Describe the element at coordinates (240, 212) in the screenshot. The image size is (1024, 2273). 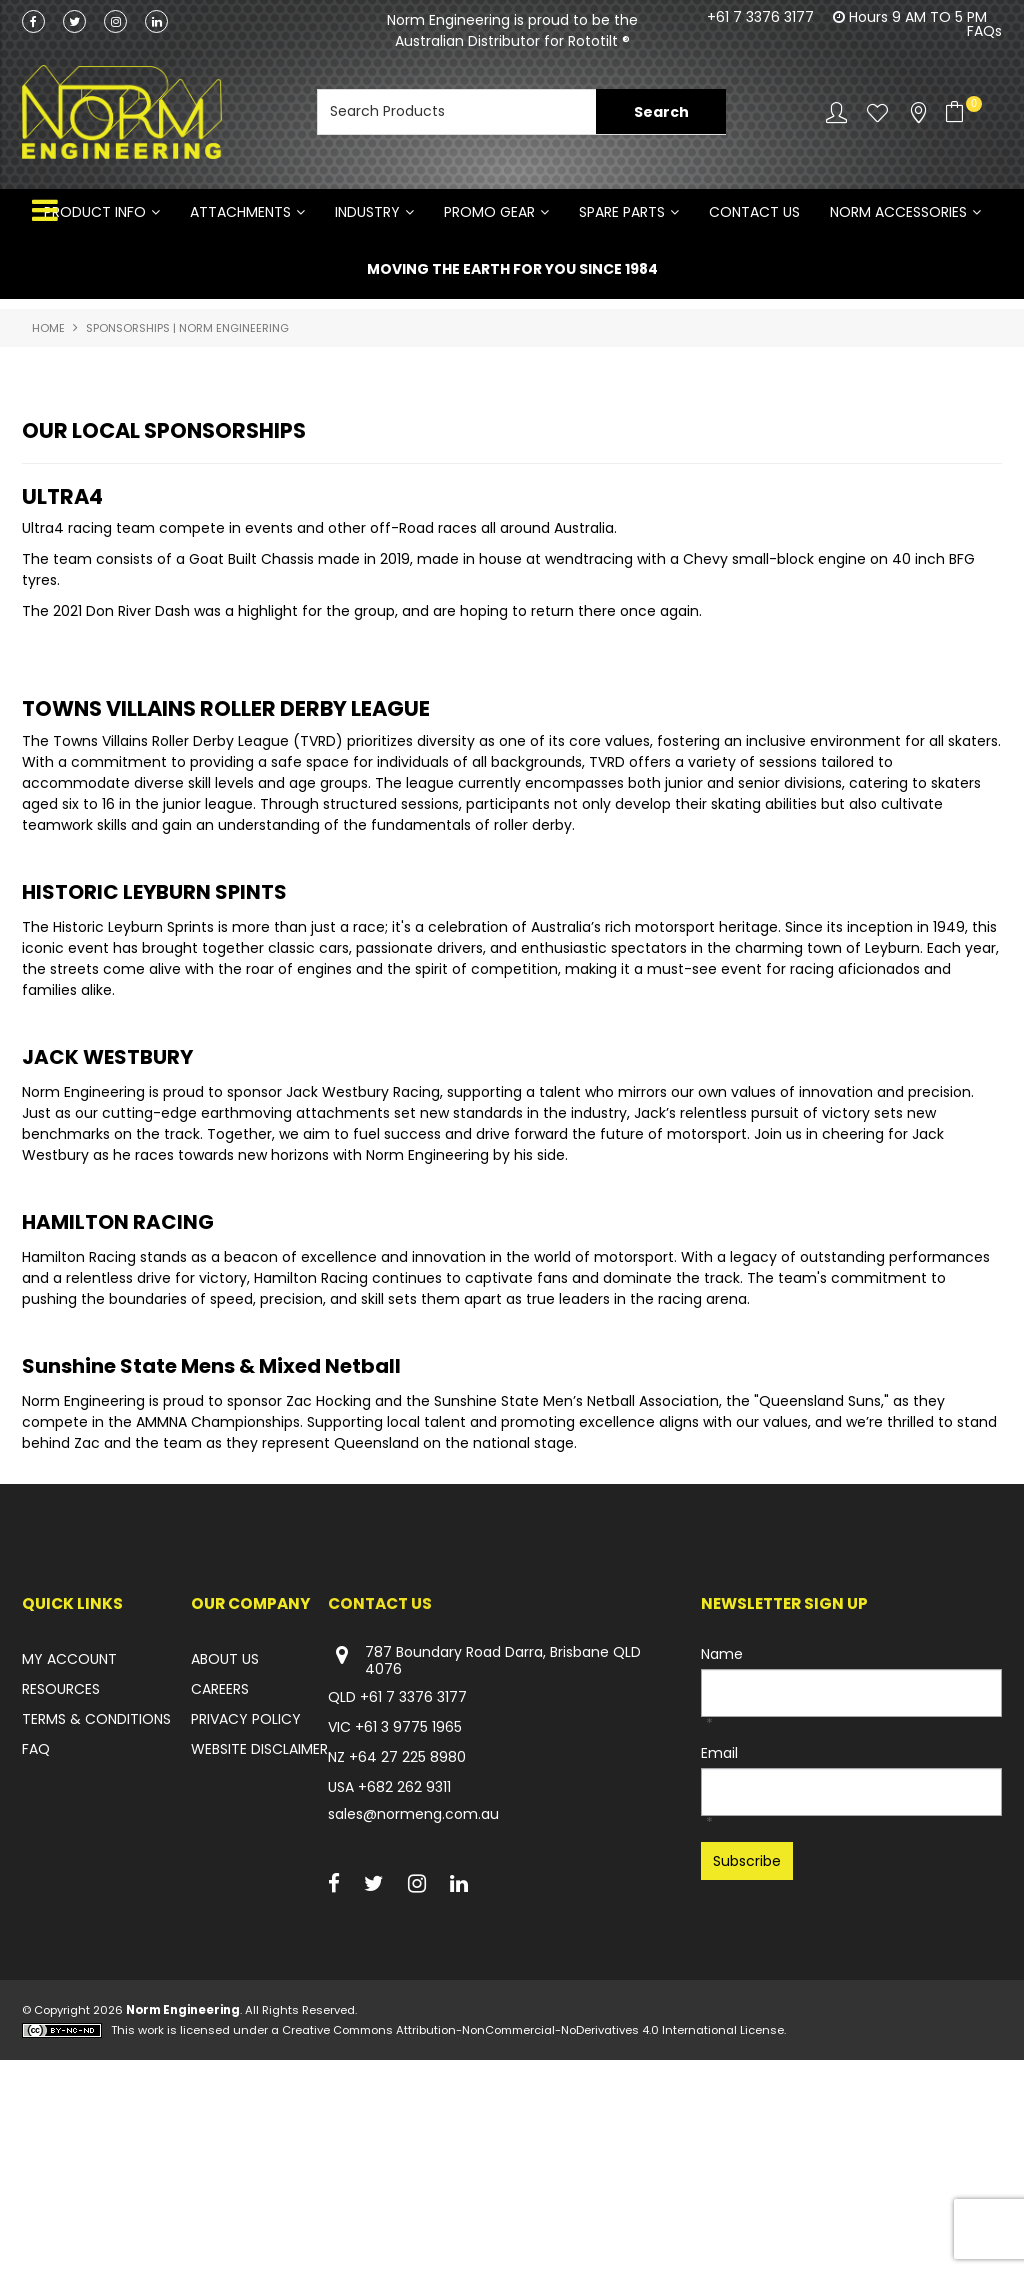
I see `ATTACHMENTS` at that location.